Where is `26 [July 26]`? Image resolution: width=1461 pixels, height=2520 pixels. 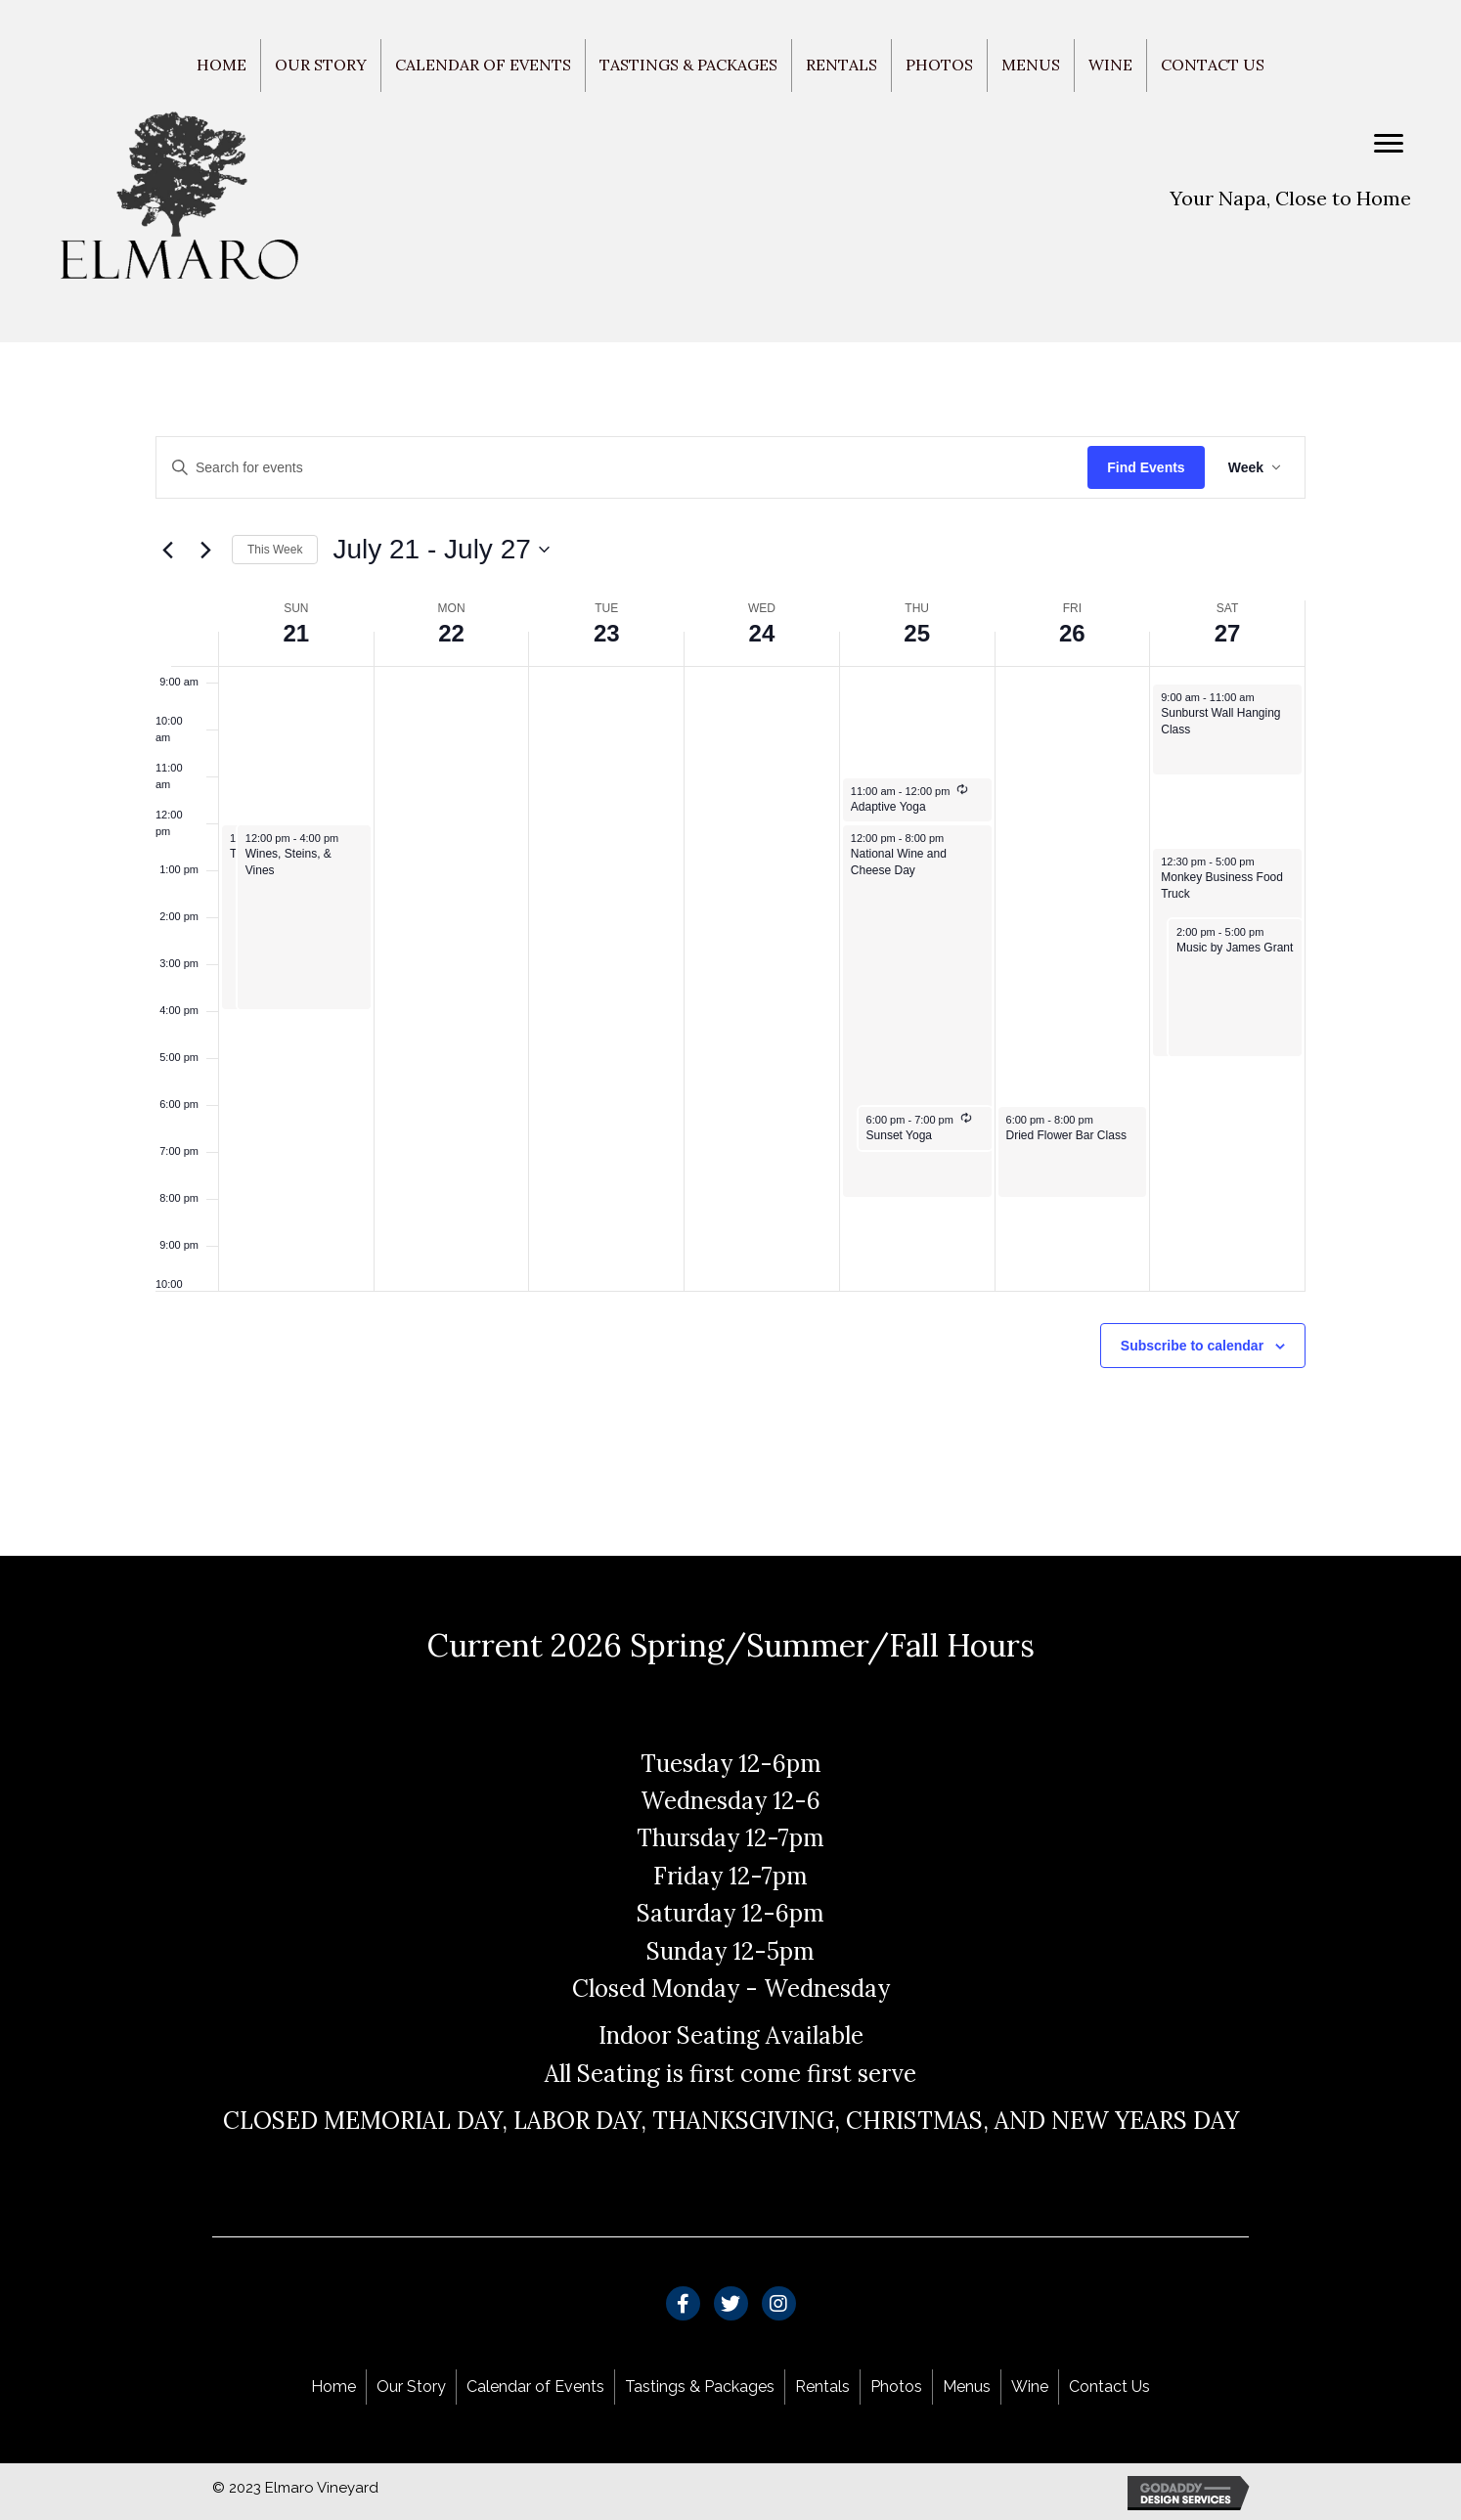
26 [July 26] is located at coordinates (1072, 633).